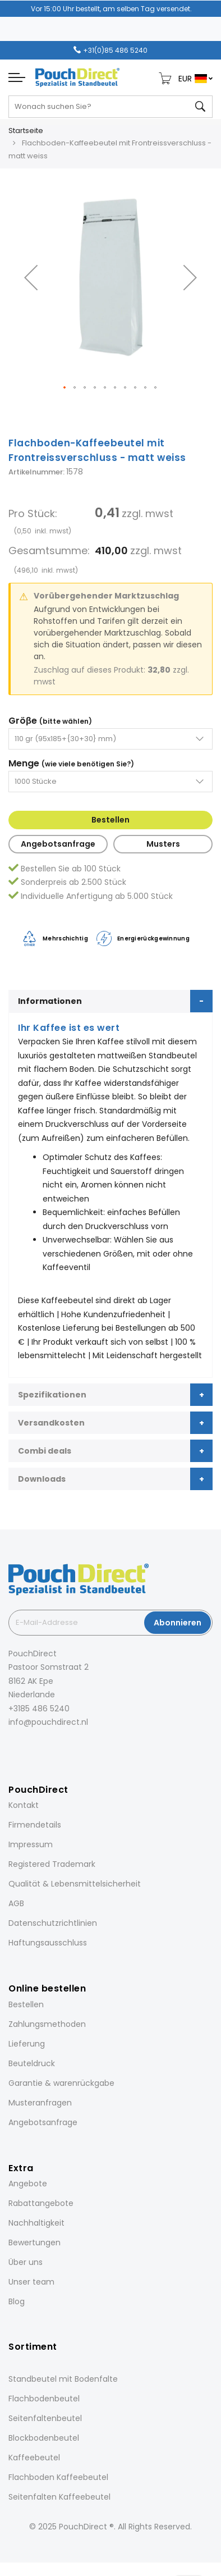  What do you see at coordinates (52, 1923) in the screenshot?
I see `Datenschutzrichtlinien` at bounding box center [52, 1923].